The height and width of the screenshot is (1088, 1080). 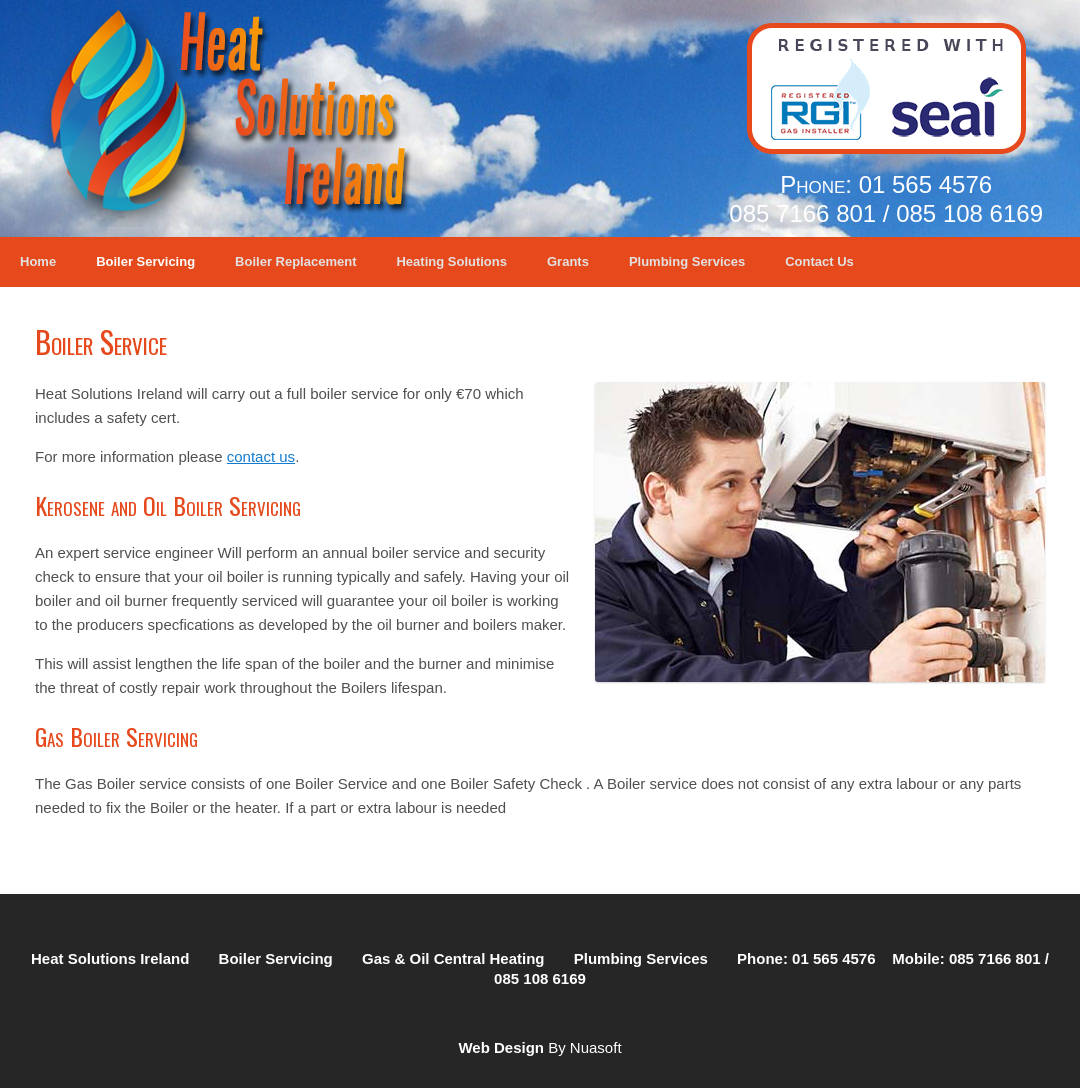 I want to click on Plumbing Services, so click(x=687, y=261).